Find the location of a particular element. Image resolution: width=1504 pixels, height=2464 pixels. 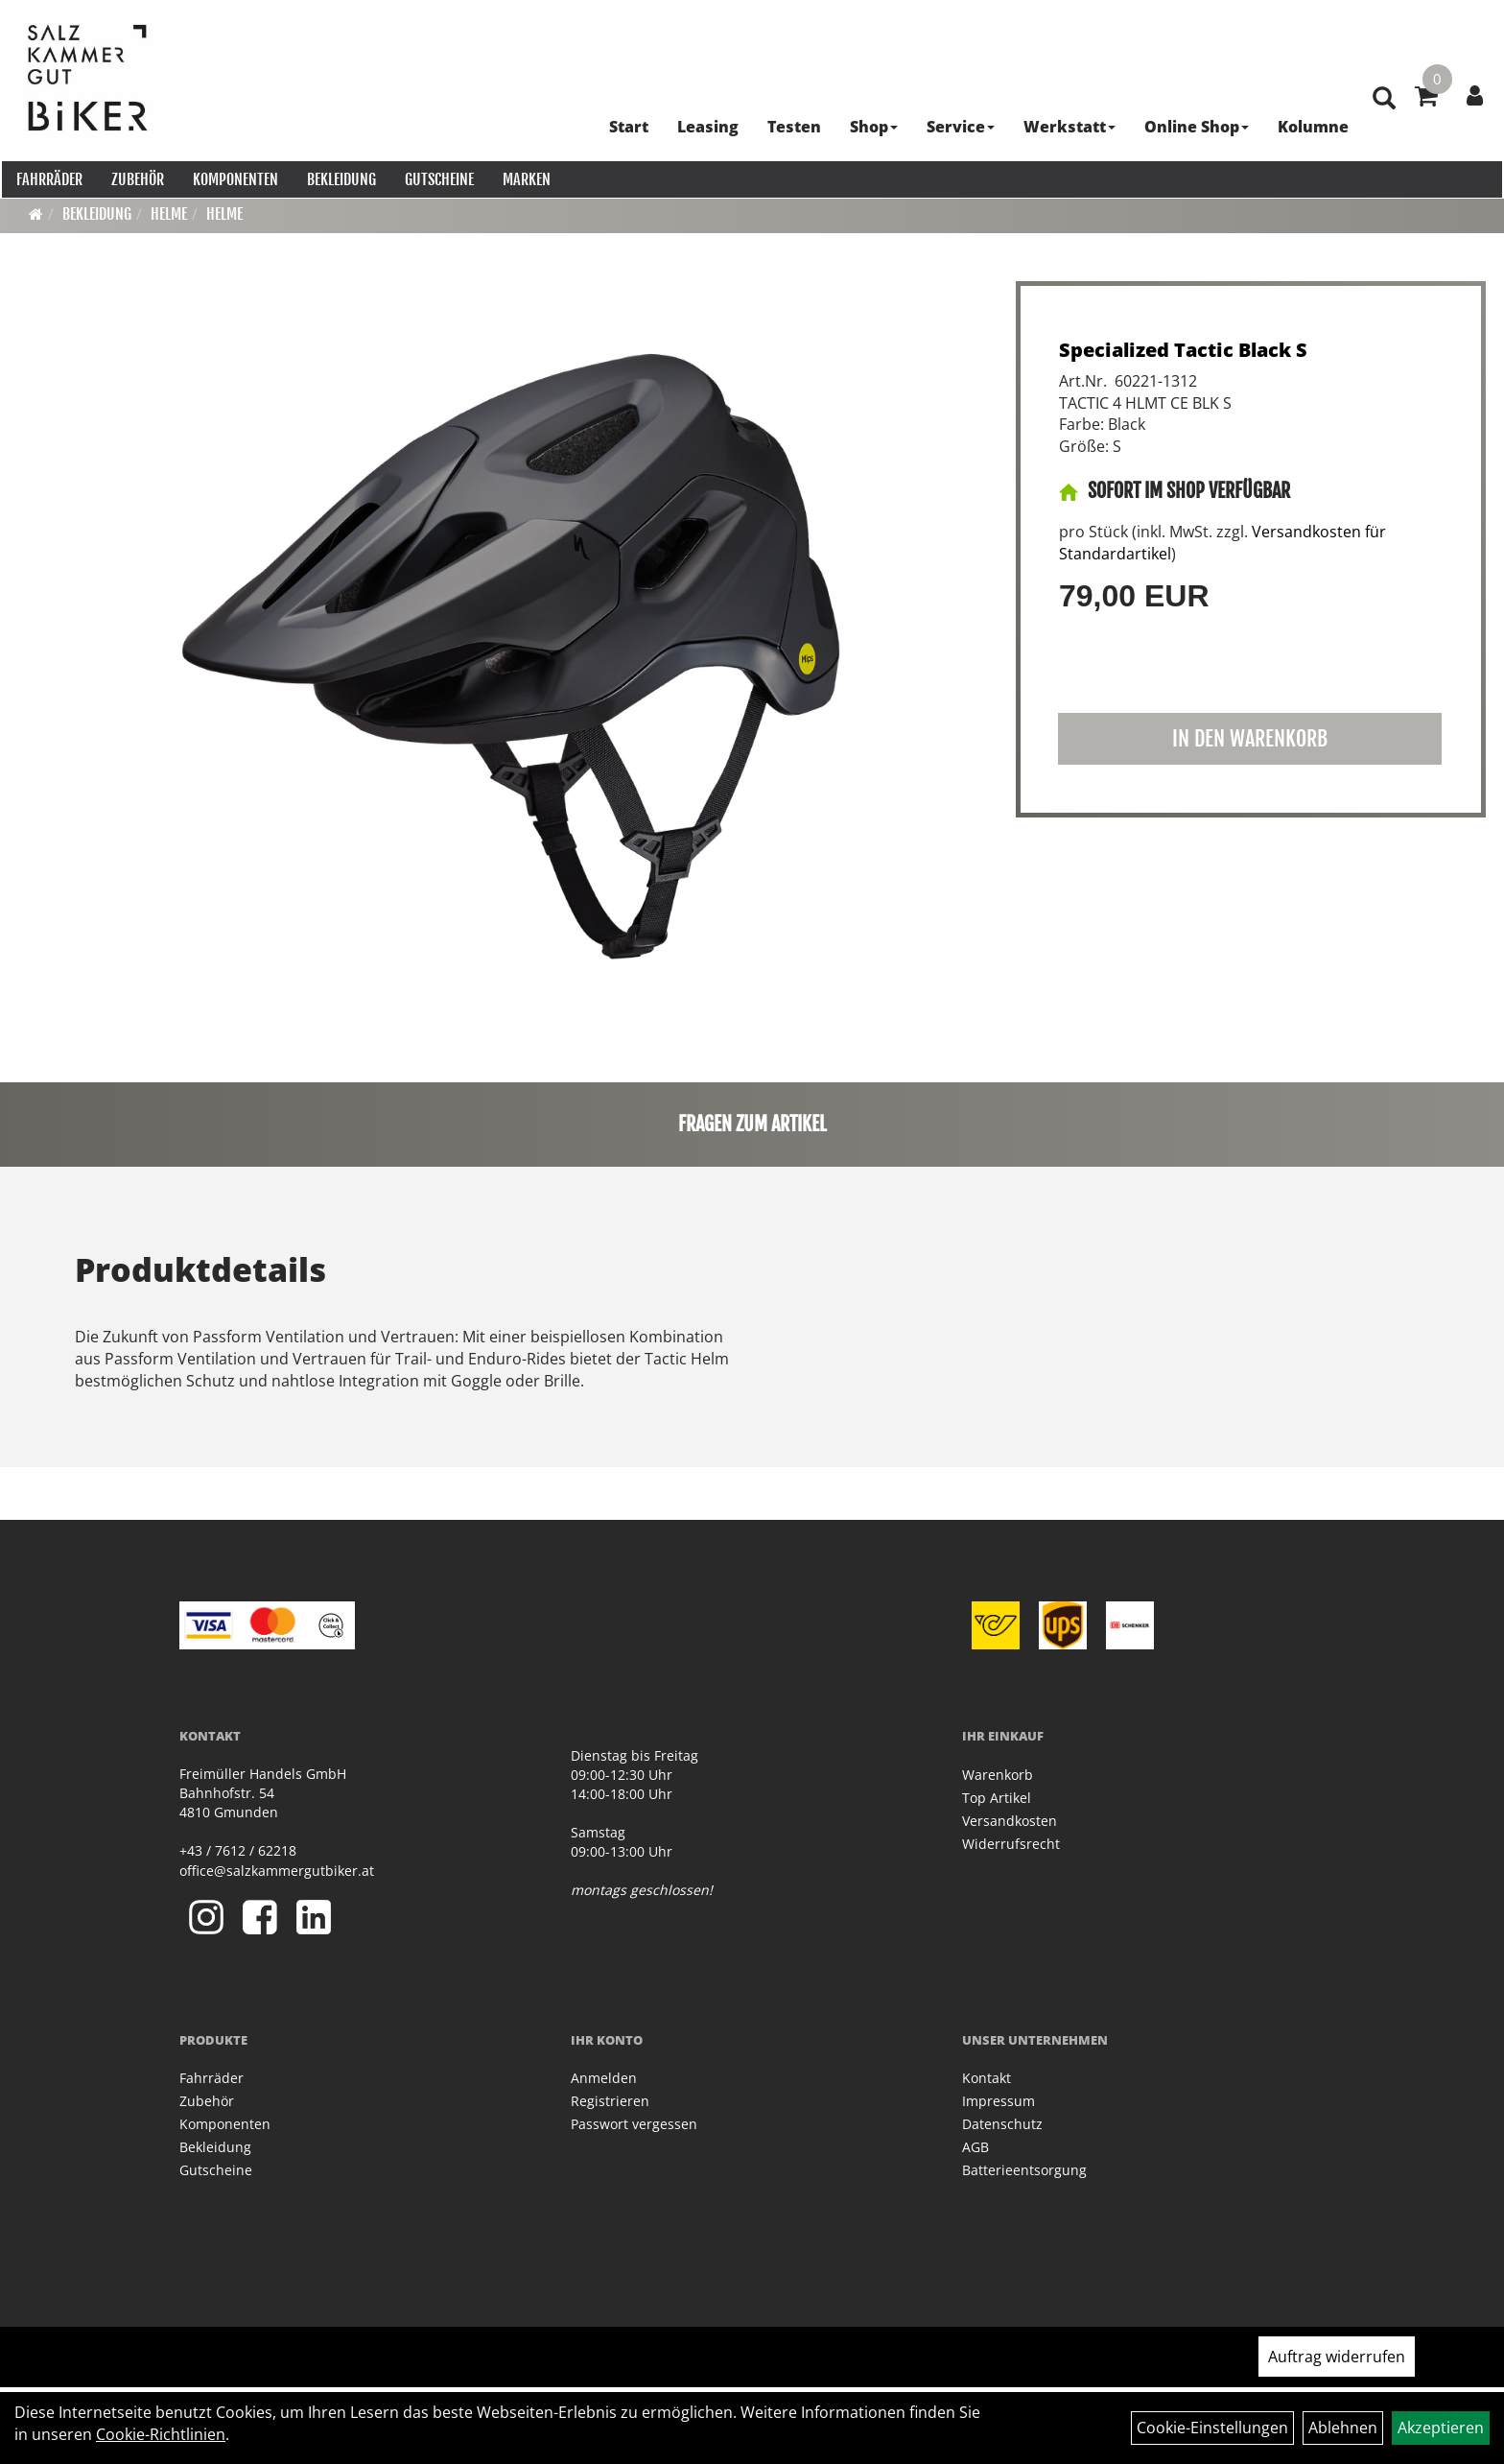

Helme is located at coordinates (169, 214).